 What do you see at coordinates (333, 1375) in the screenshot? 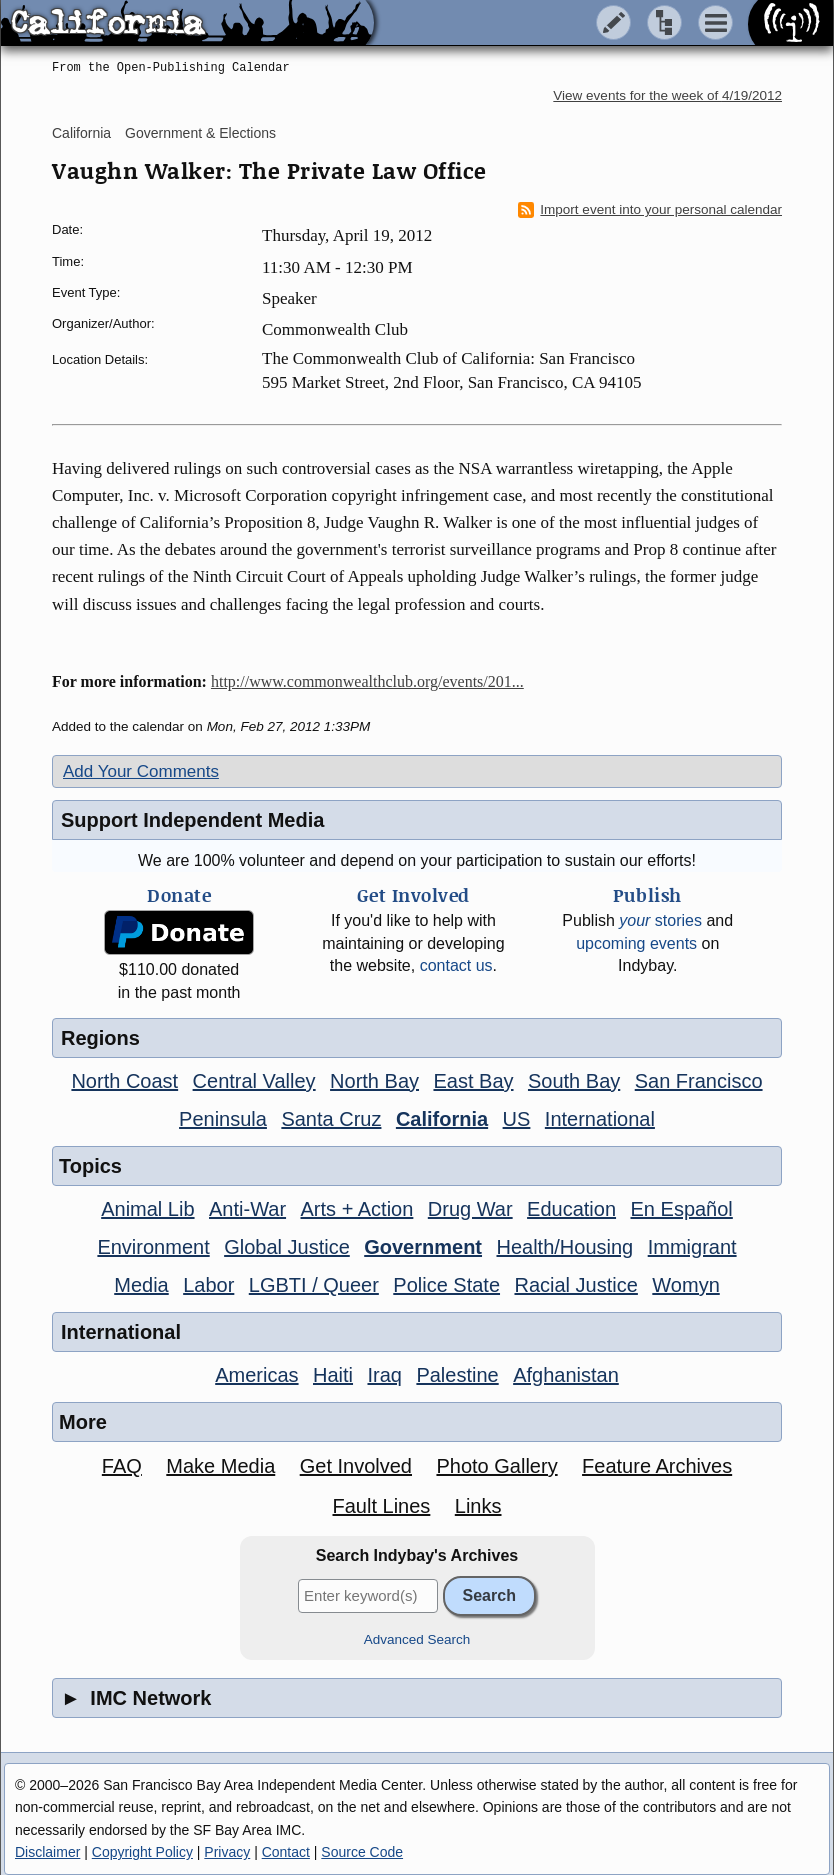
I see `Haiti` at bounding box center [333, 1375].